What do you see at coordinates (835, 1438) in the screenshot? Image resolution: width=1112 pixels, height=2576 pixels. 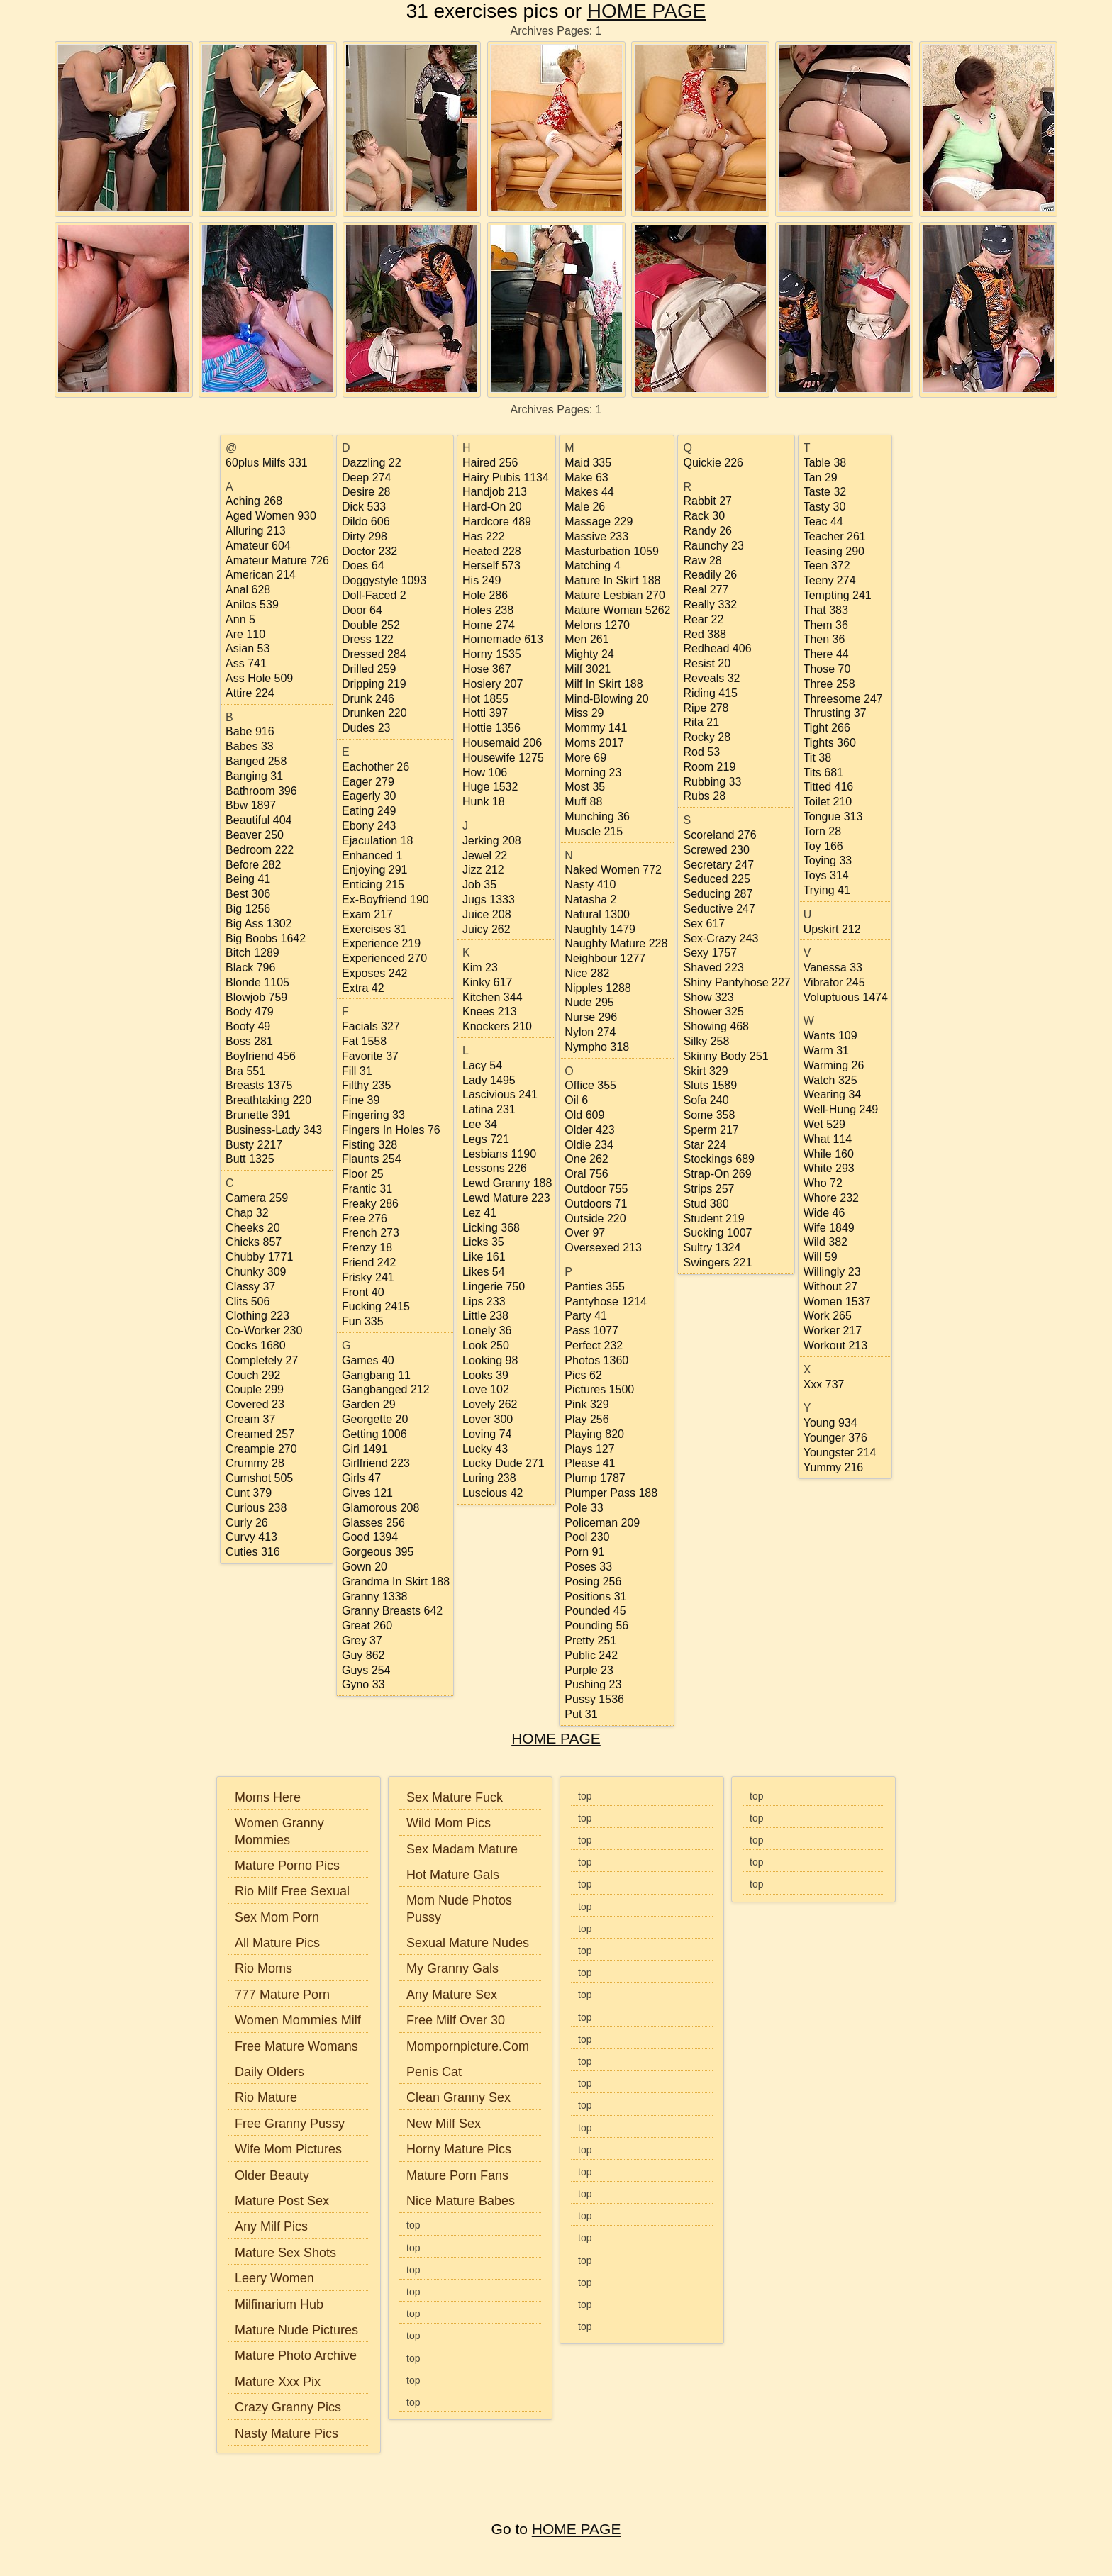 I see `younger 376` at bounding box center [835, 1438].